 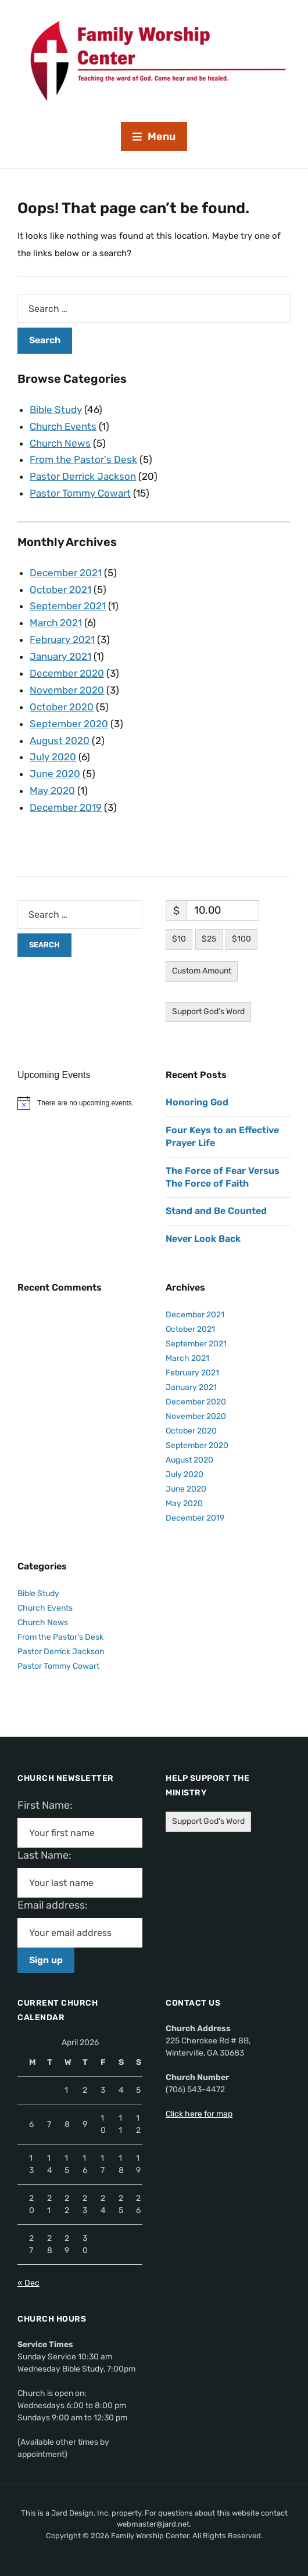 What do you see at coordinates (62, 707) in the screenshot?
I see `October 2020` at bounding box center [62, 707].